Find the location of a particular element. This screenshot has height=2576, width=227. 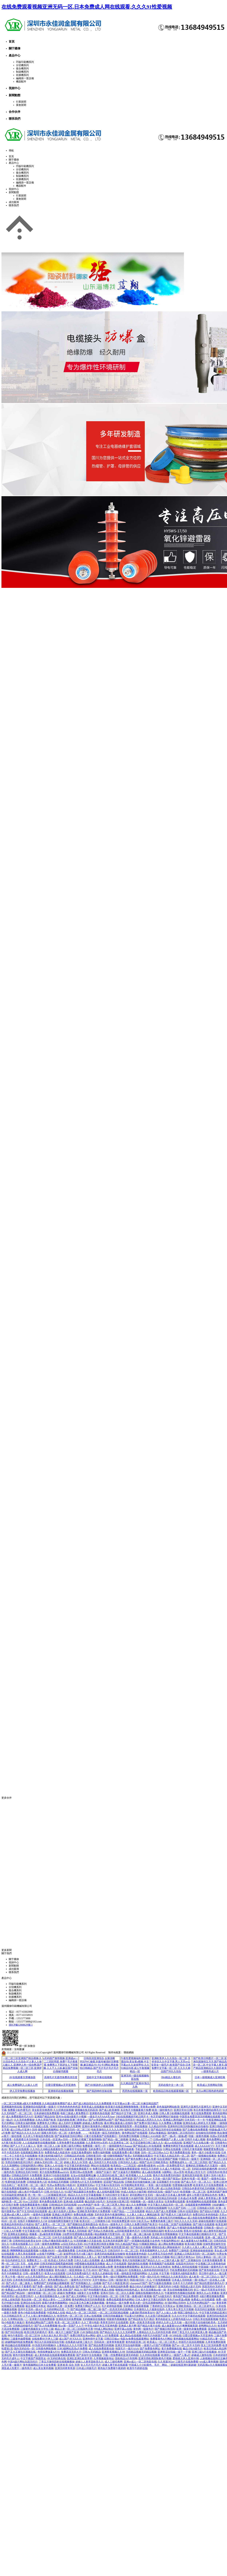

日韩人妻无码二日本一级黄 is located at coordinates (87, 2218).